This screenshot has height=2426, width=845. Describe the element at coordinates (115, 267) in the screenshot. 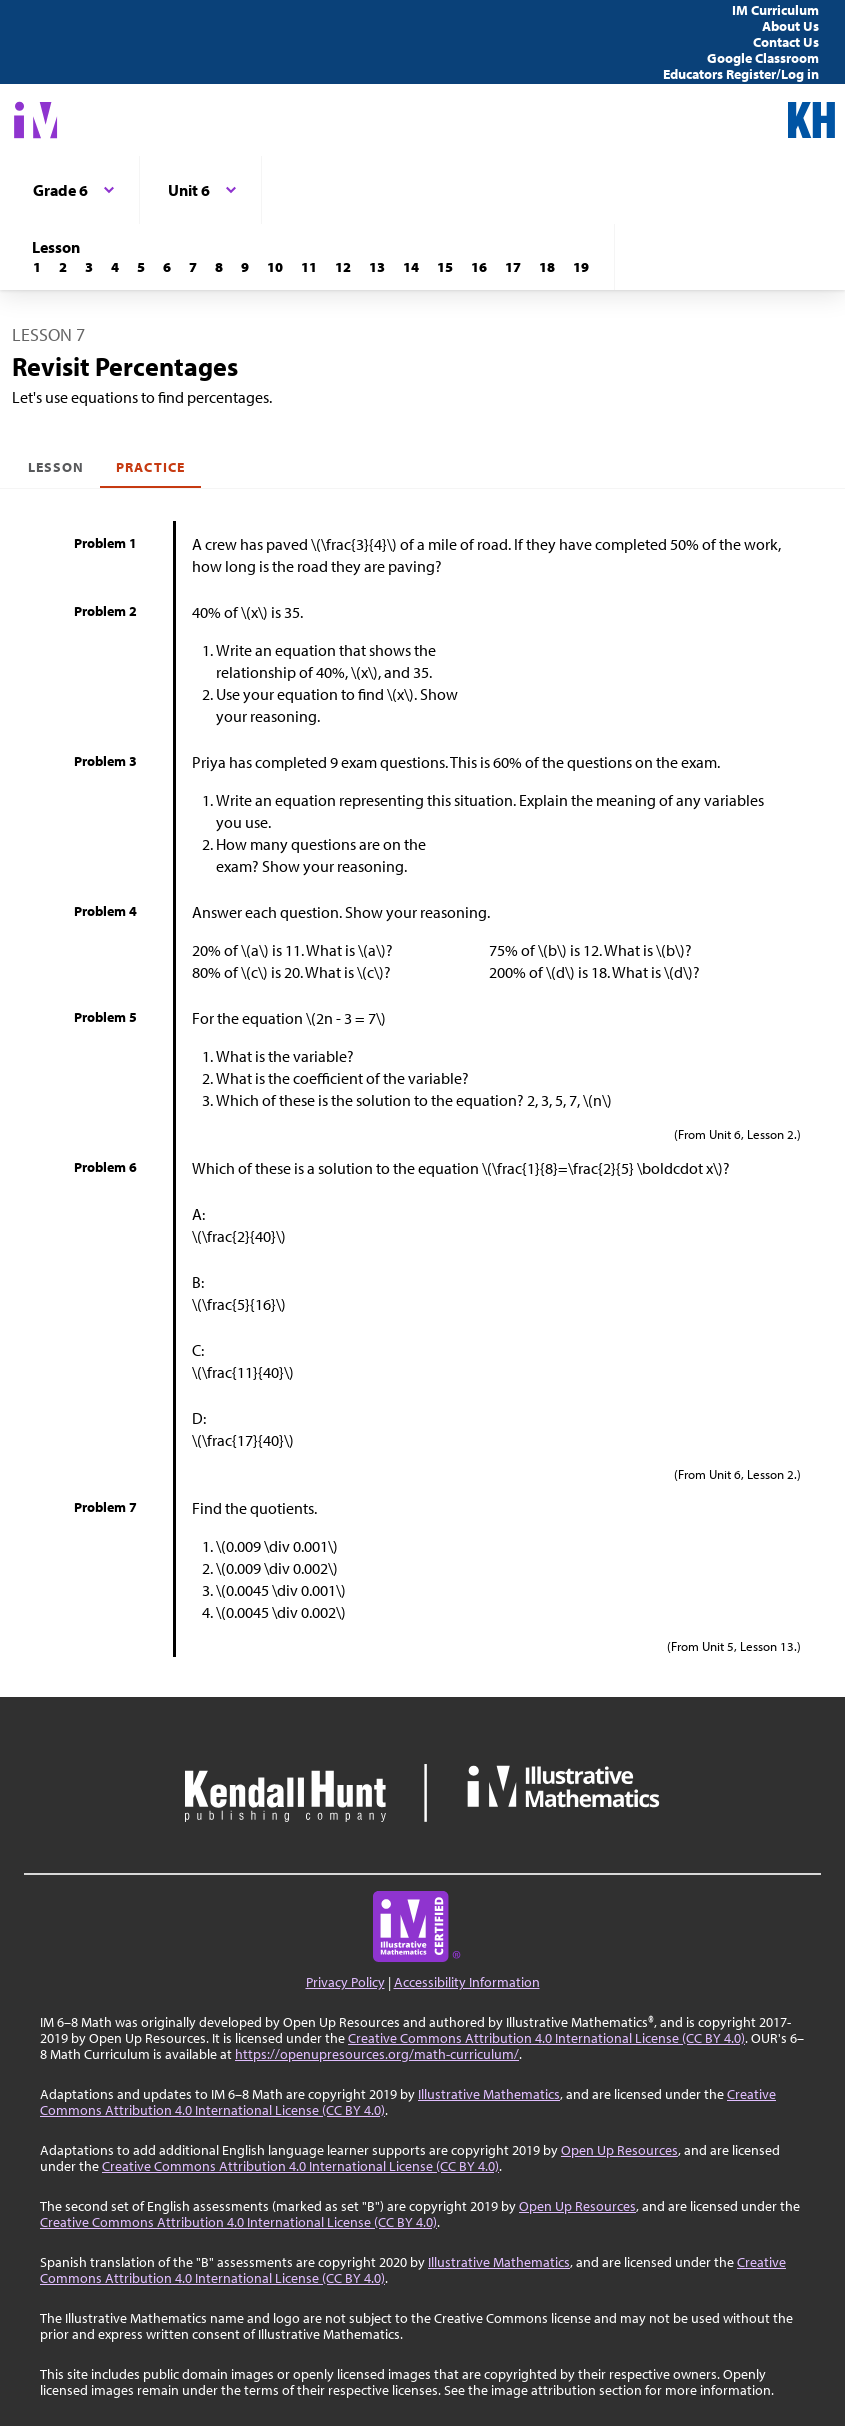

I see `[Lesson 4]` at that location.